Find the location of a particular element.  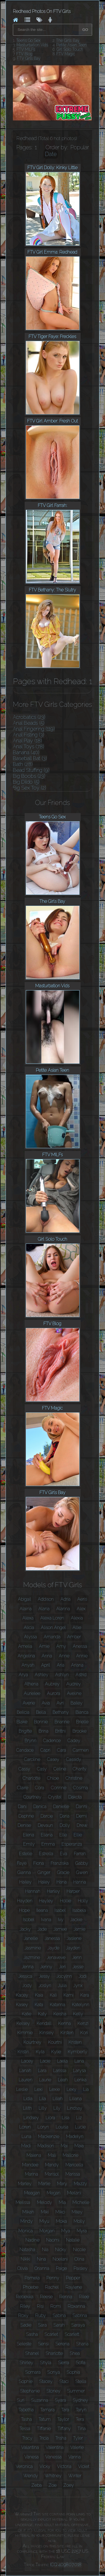

Angelina is located at coordinates (26, 1656).